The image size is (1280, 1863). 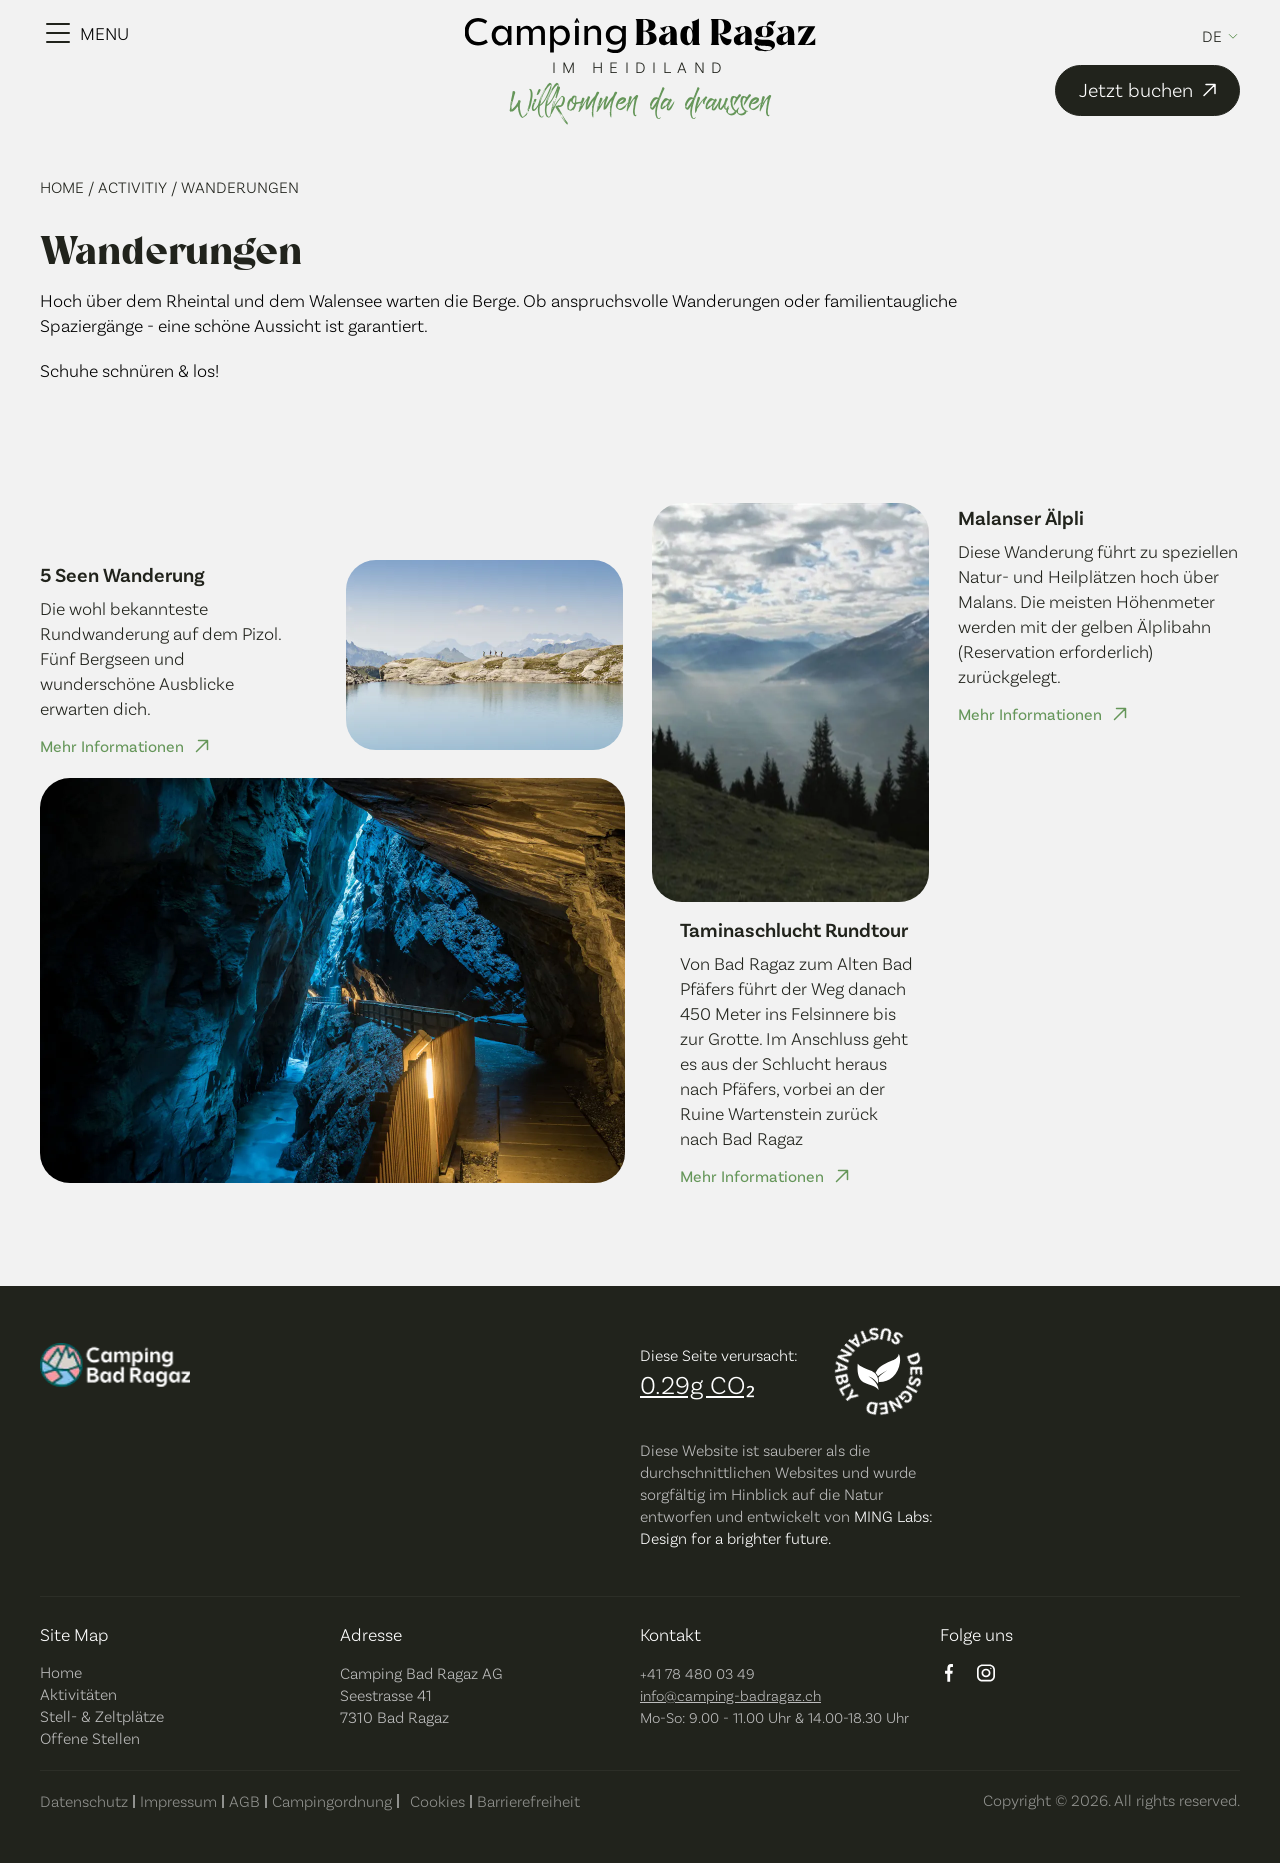 What do you see at coordinates (437, 1800) in the screenshot?
I see `Cookies` at bounding box center [437, 1800].